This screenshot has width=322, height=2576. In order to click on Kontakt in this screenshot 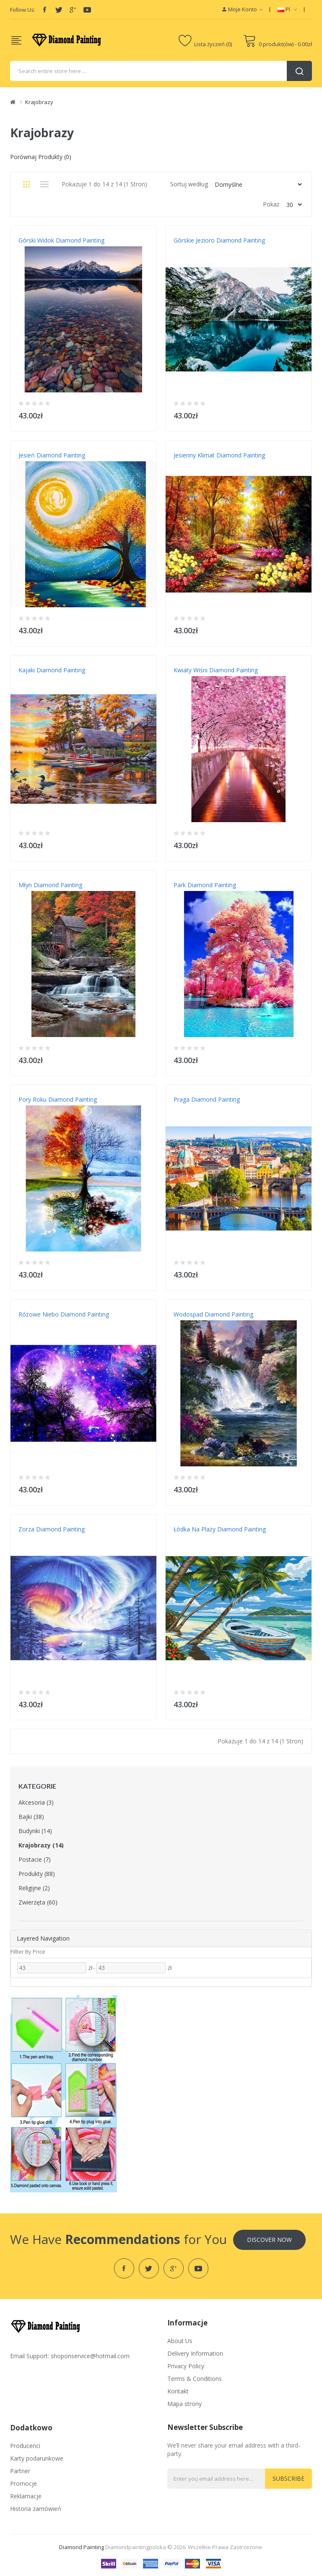, I will do `click(178, 2391)`.